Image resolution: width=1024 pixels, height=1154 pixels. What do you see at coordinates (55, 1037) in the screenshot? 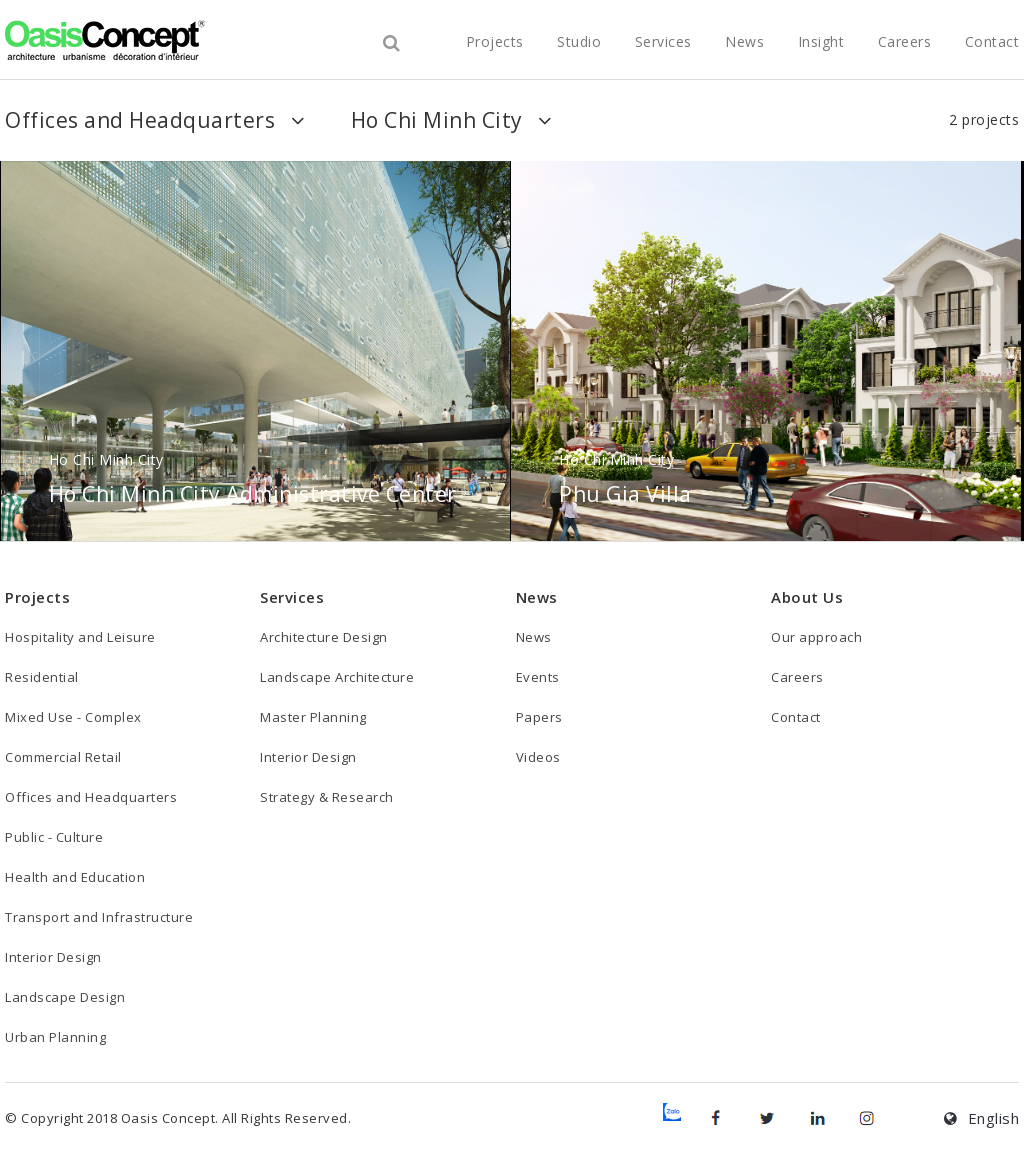
I see `Urban Planning` at bounding box center [55, 1037].